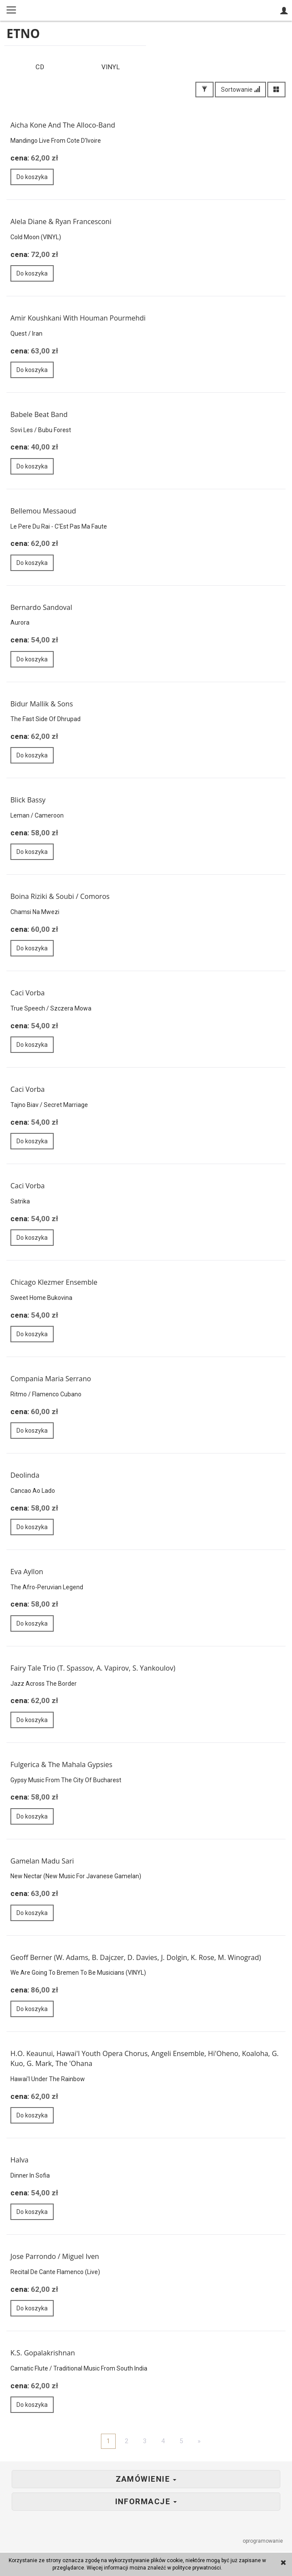 This screenshot has height=2576, width=292. I want to click on Bidur Mallik & Sons, so click(41, 704).